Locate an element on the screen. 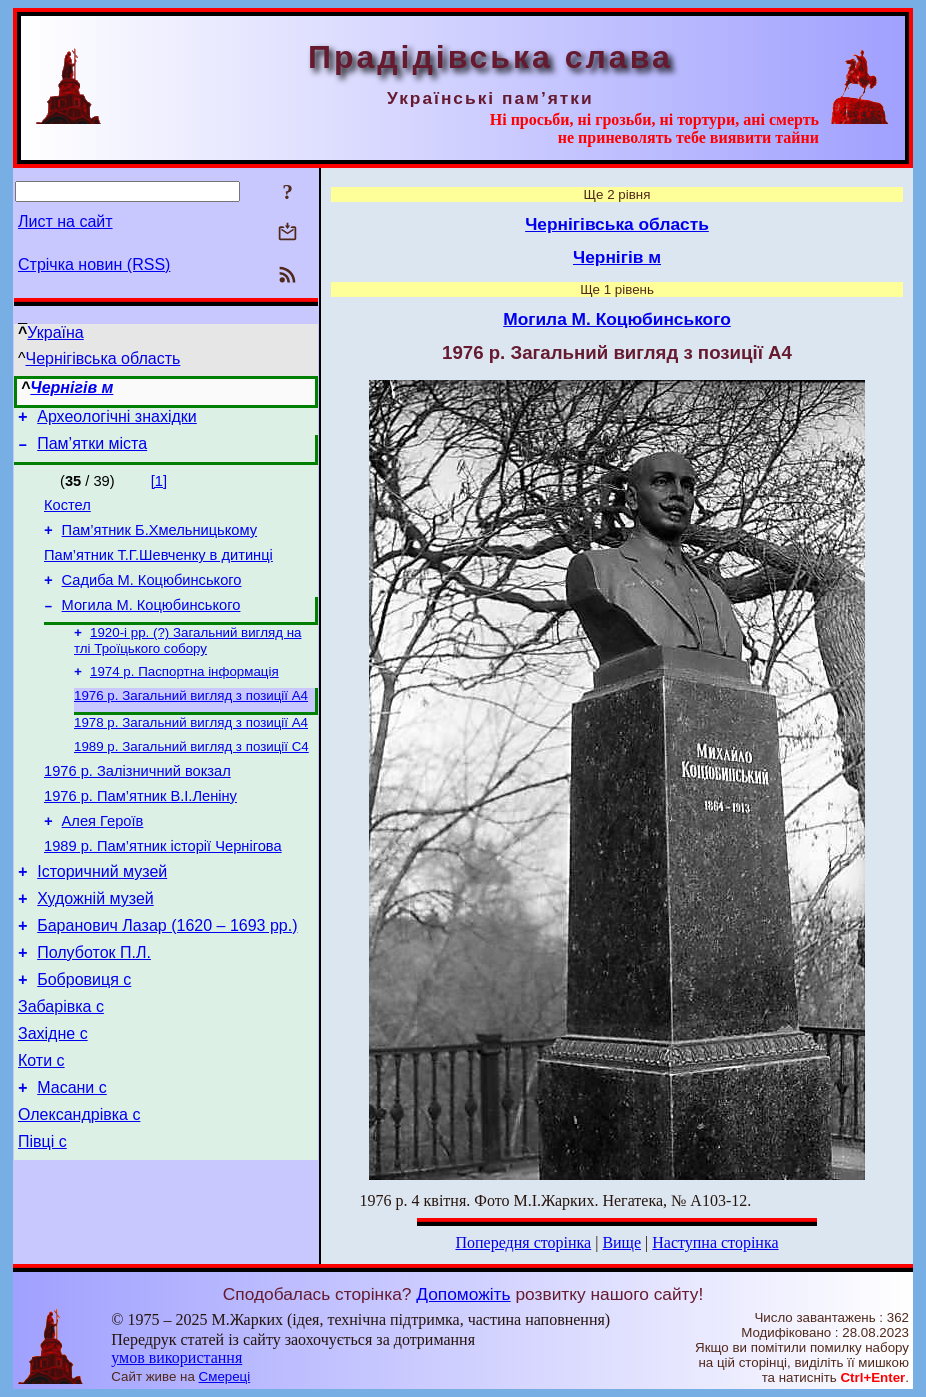 The width and height of the screenshot is (926, 1397). [1] is located at coordinates (159, 487).